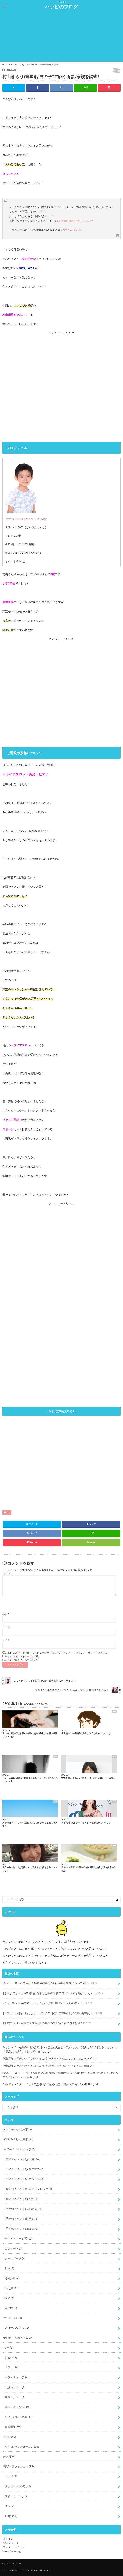 This screenshot has height=2576, width=123. What do you see at coordinates (44, 2047) in the screenshot?
I see `キャンメイク福袋2019の発売日や販売店は?通販や予約についても!` at bounding box center [44, 2047].